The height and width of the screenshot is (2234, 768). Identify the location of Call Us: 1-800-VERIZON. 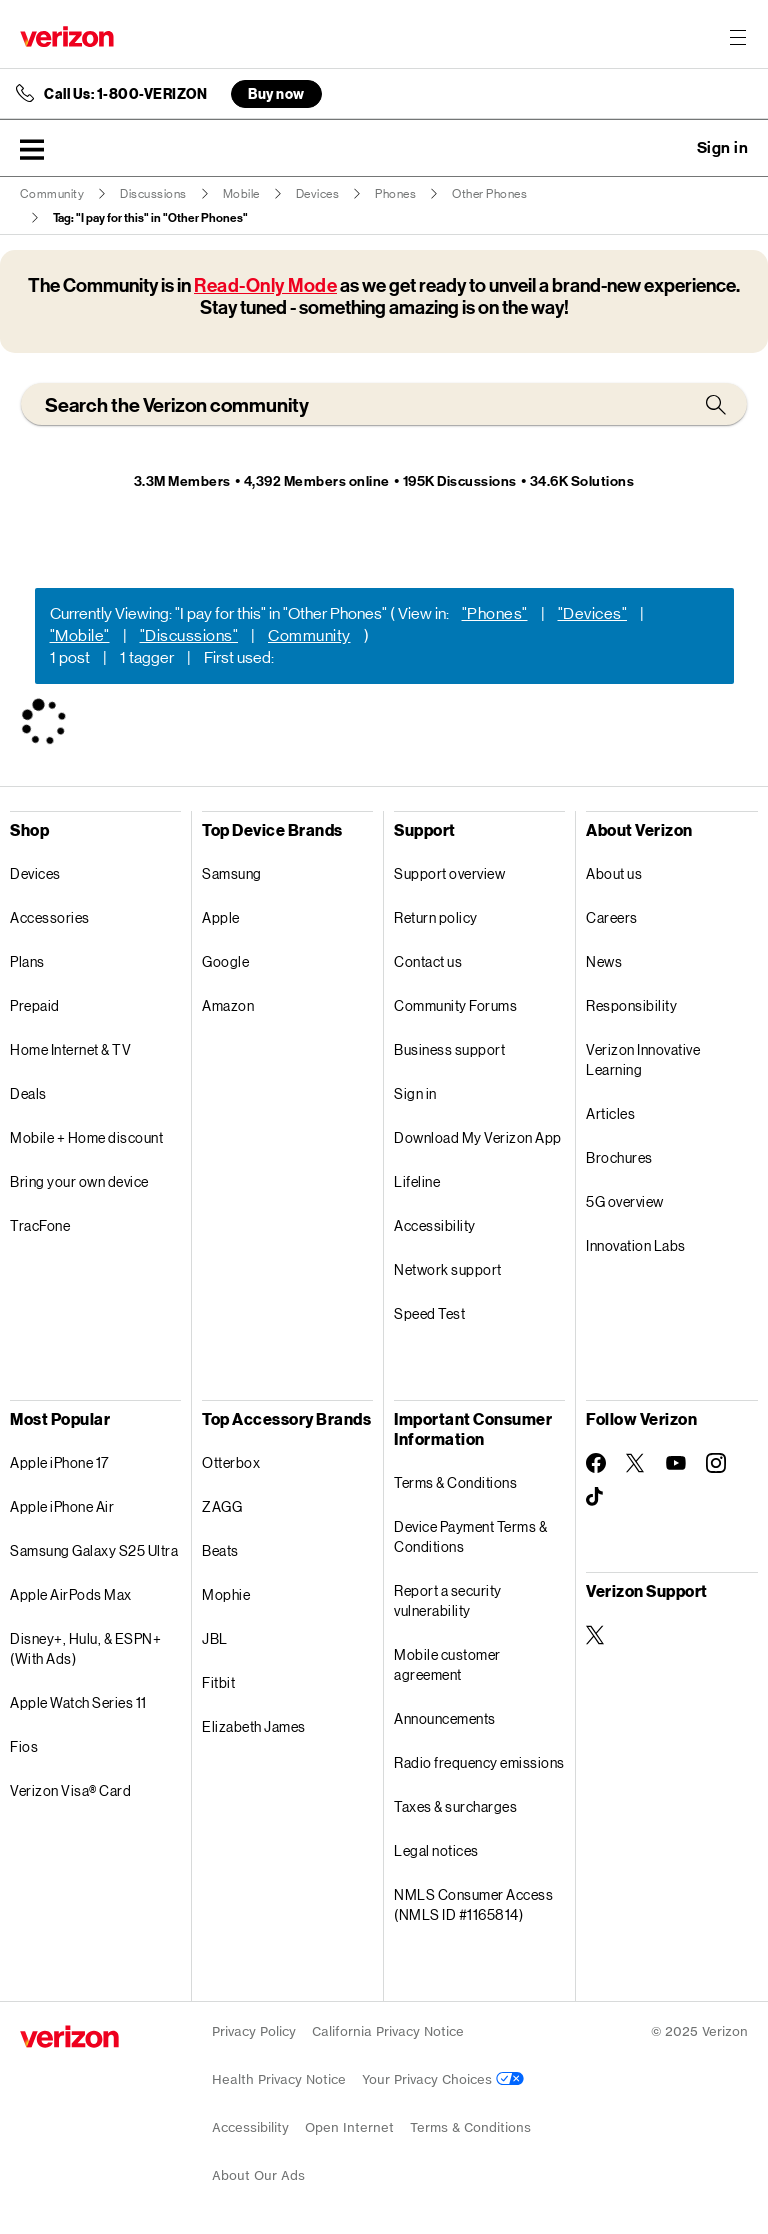
(125, 94).